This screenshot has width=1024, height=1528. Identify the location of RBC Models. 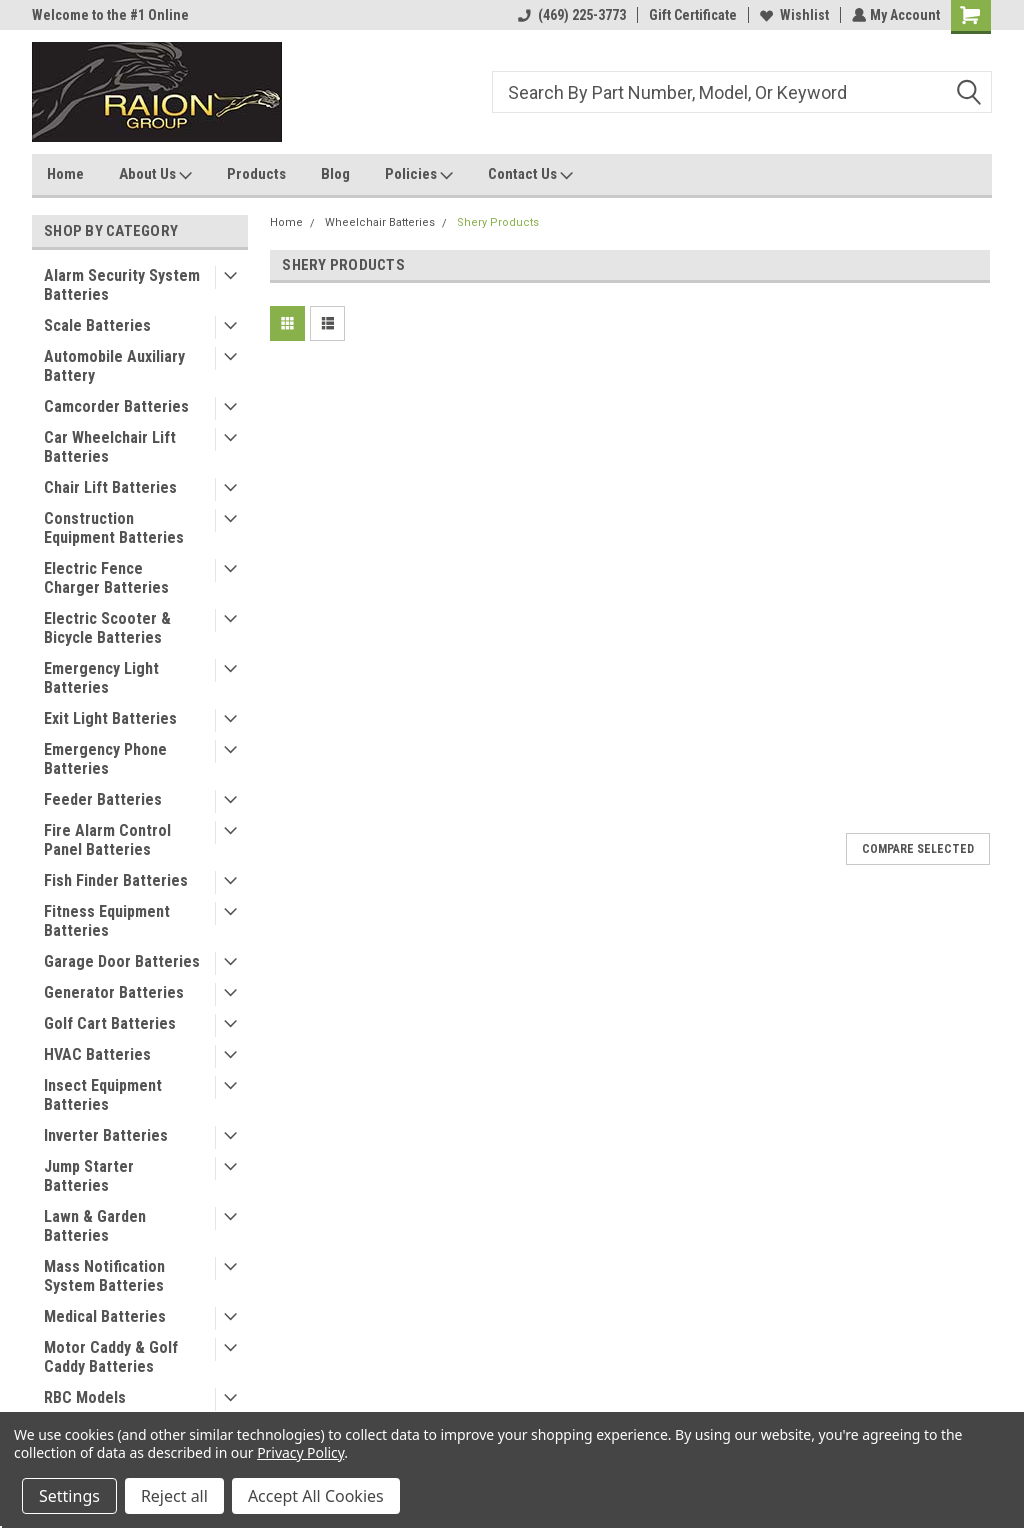
(85, 1397).